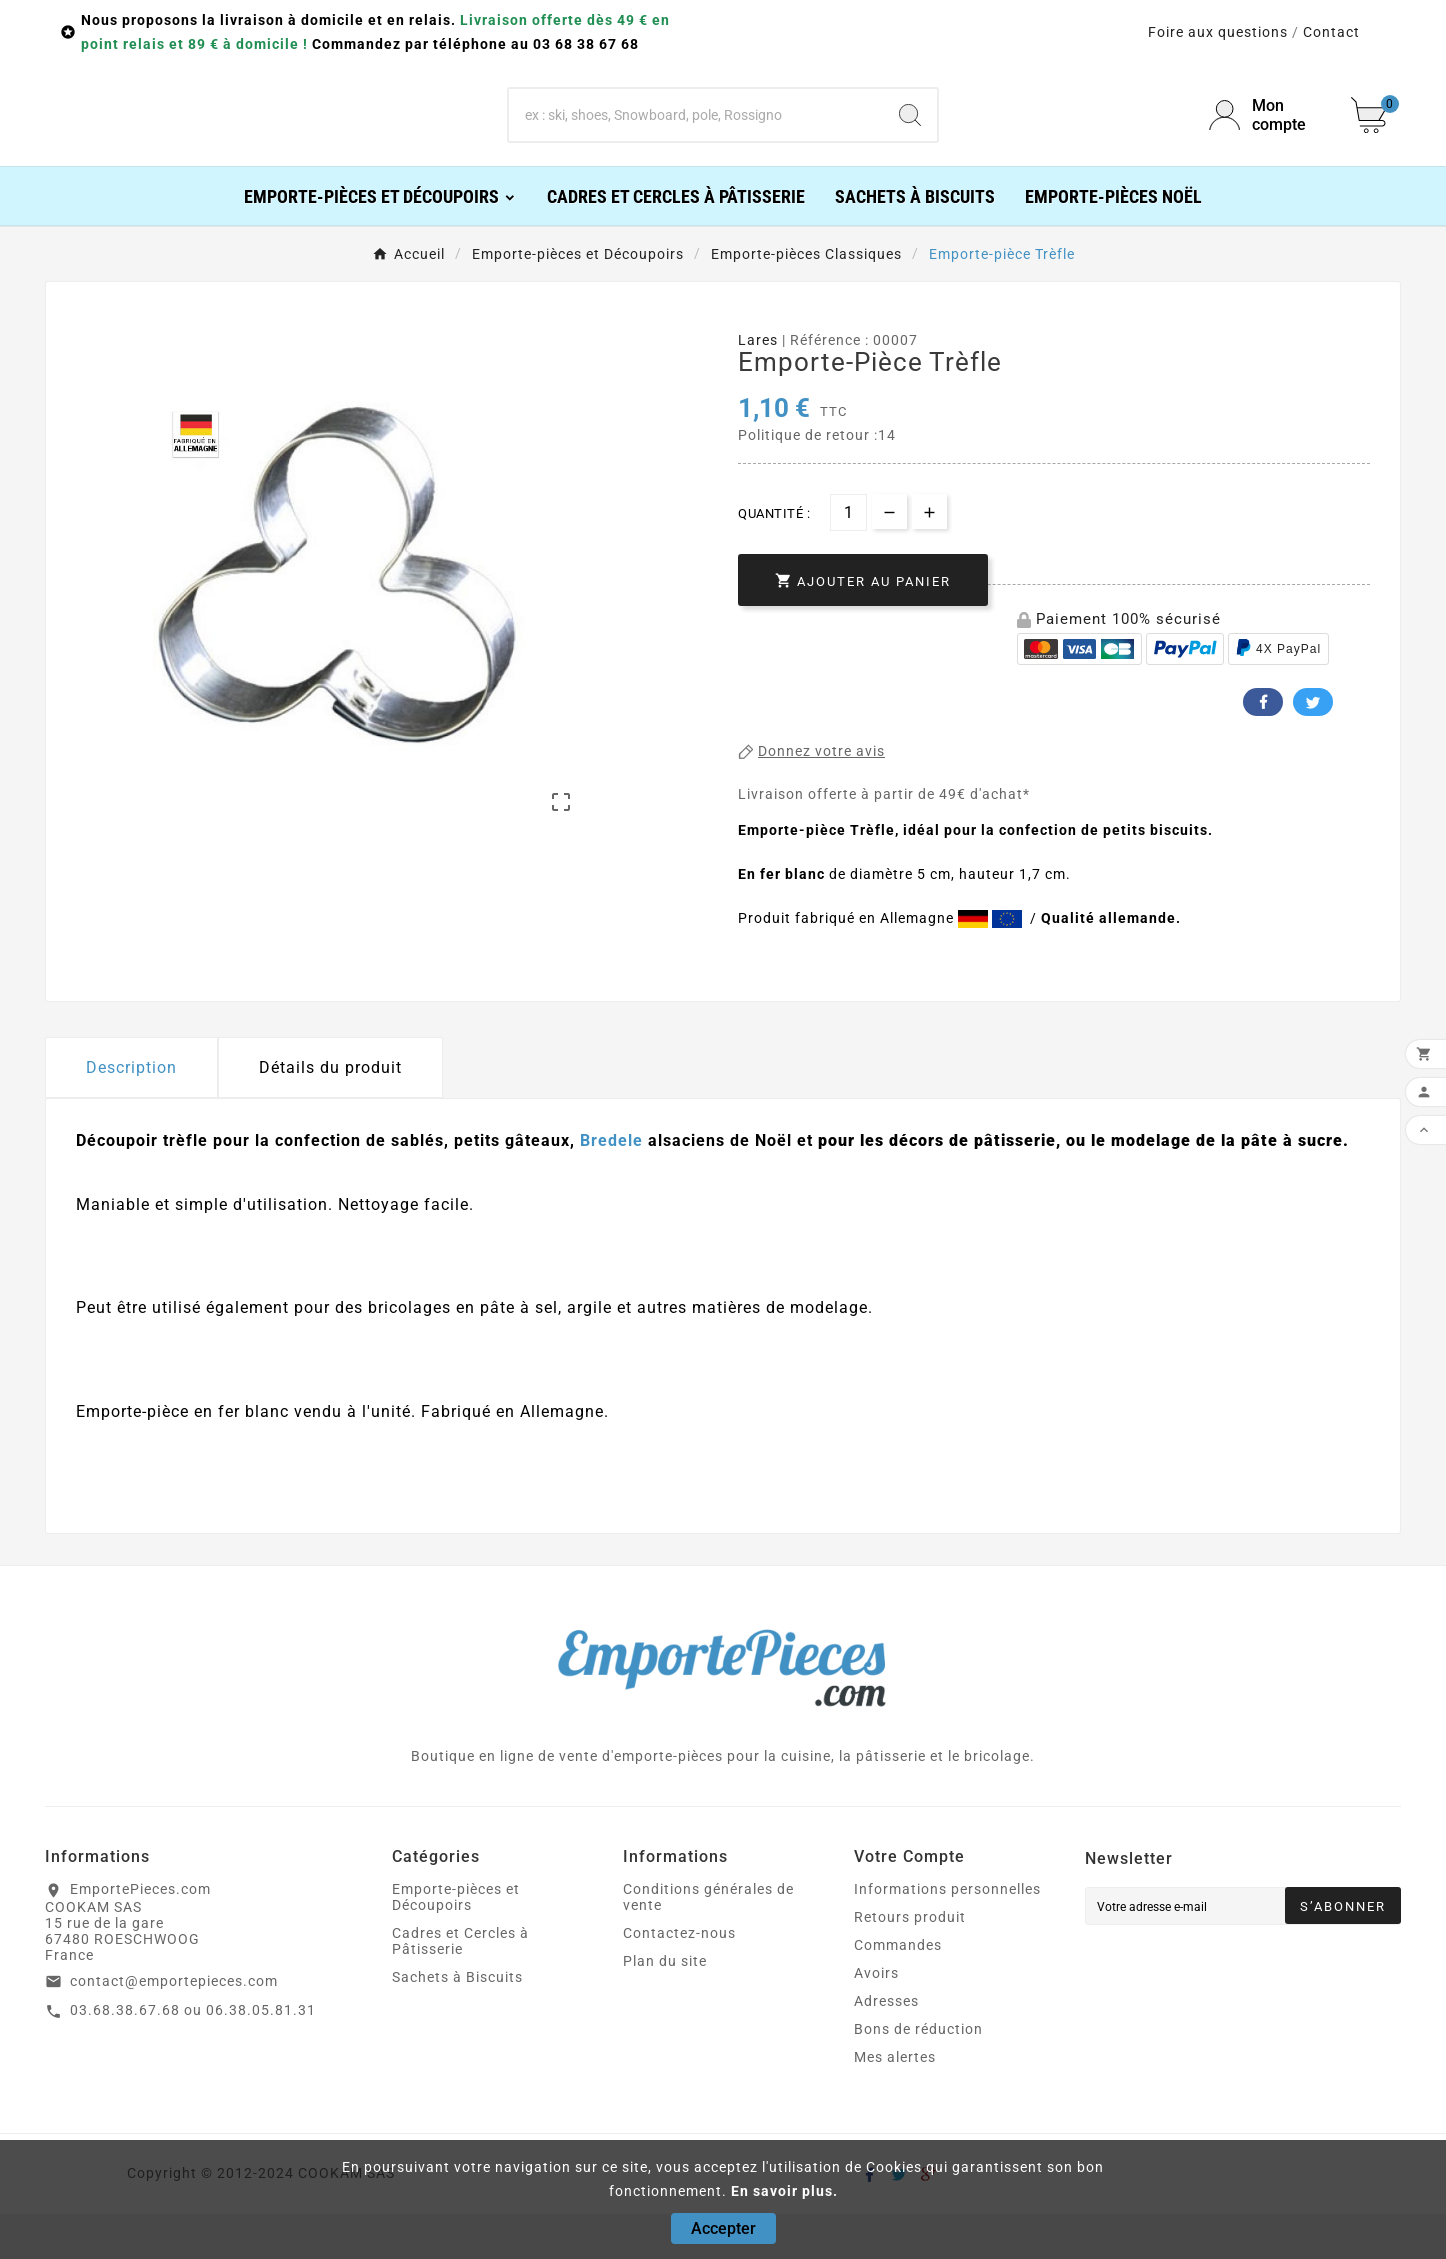  I want to click on Bons de réduction, so click(918, 2074).